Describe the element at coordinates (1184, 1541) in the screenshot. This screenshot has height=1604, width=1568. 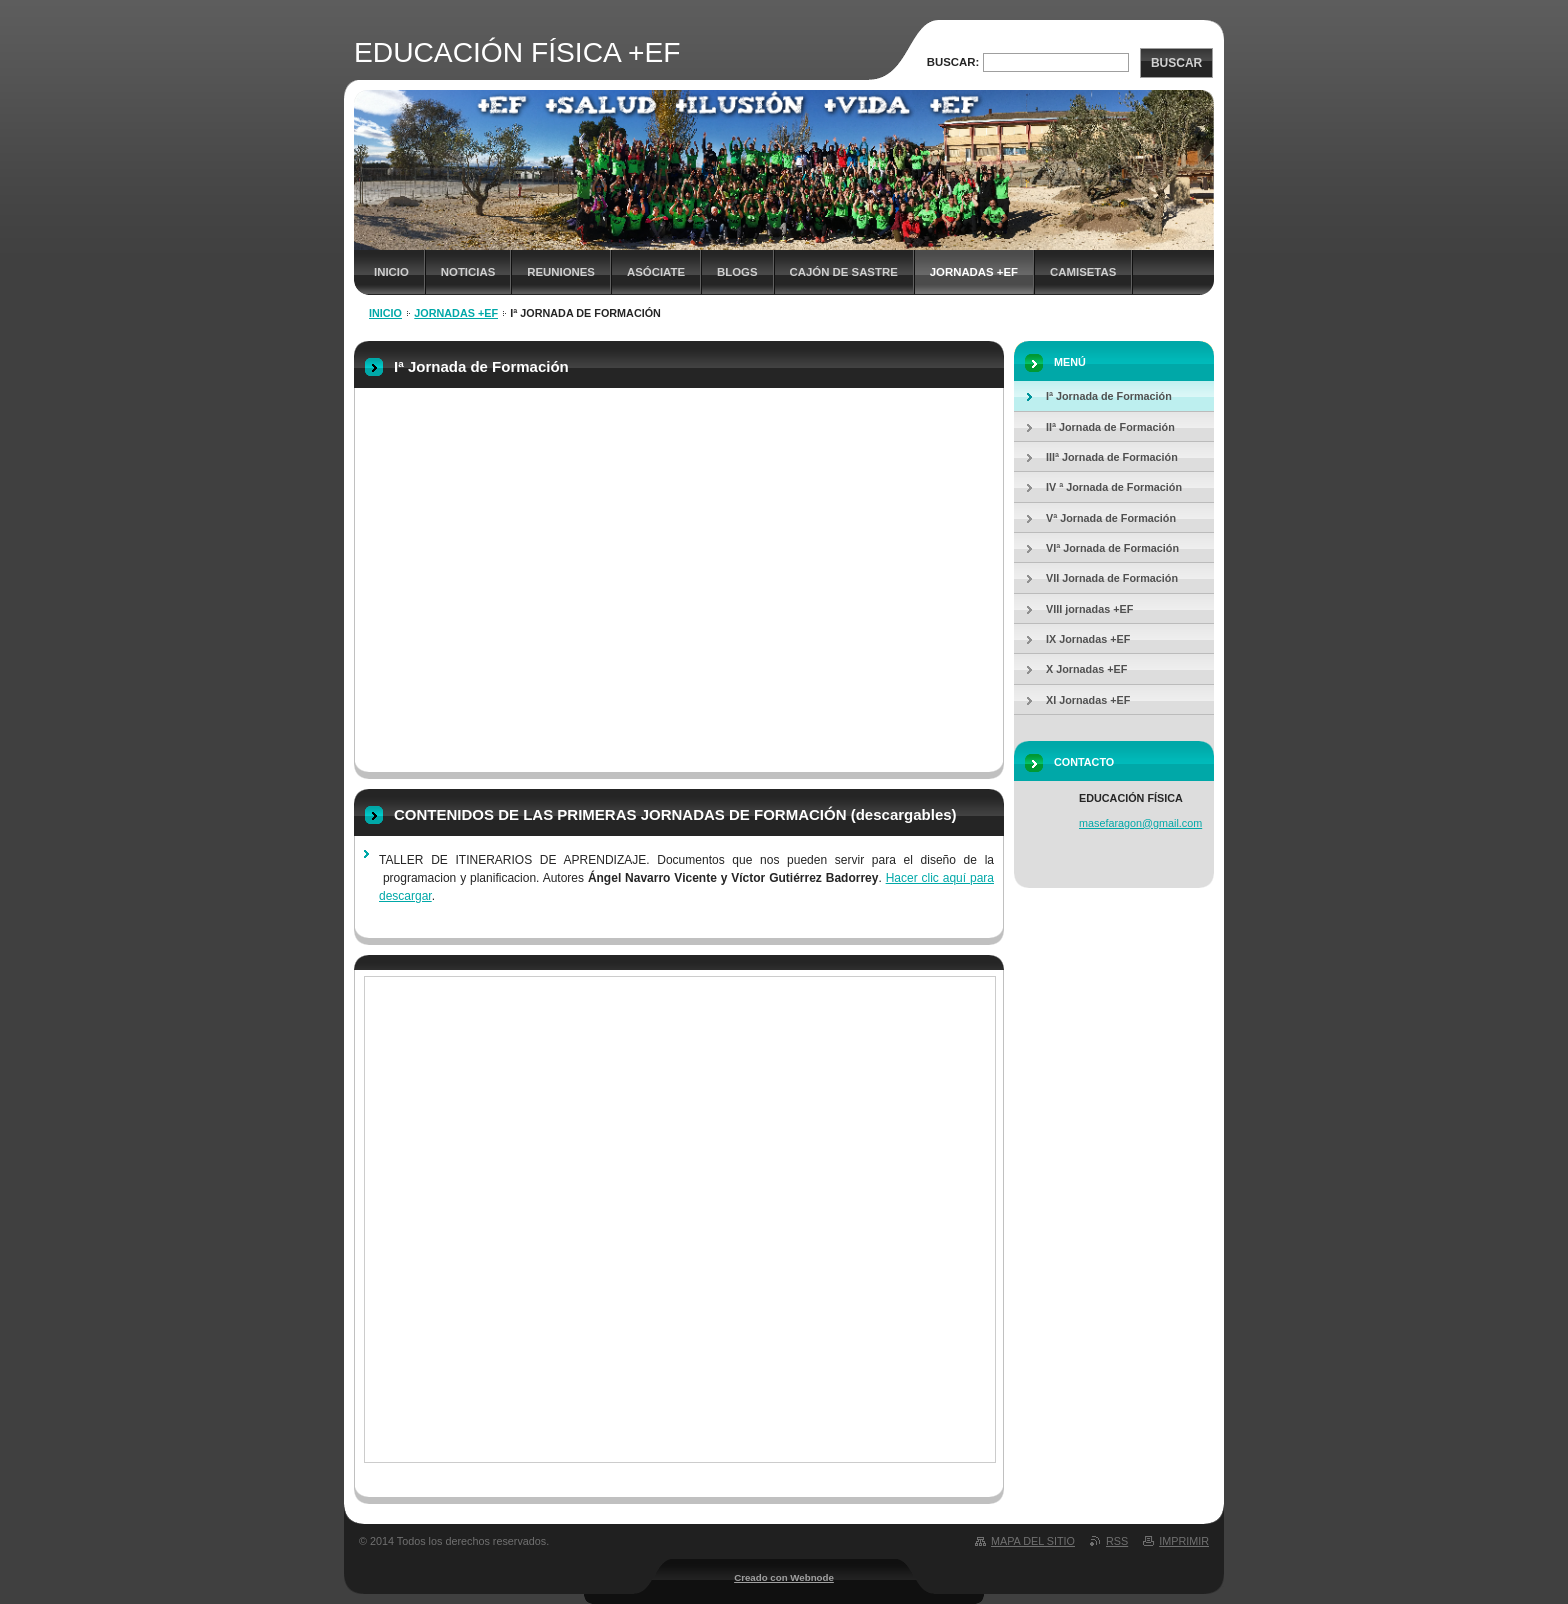
I see `Imprimir` at that location.